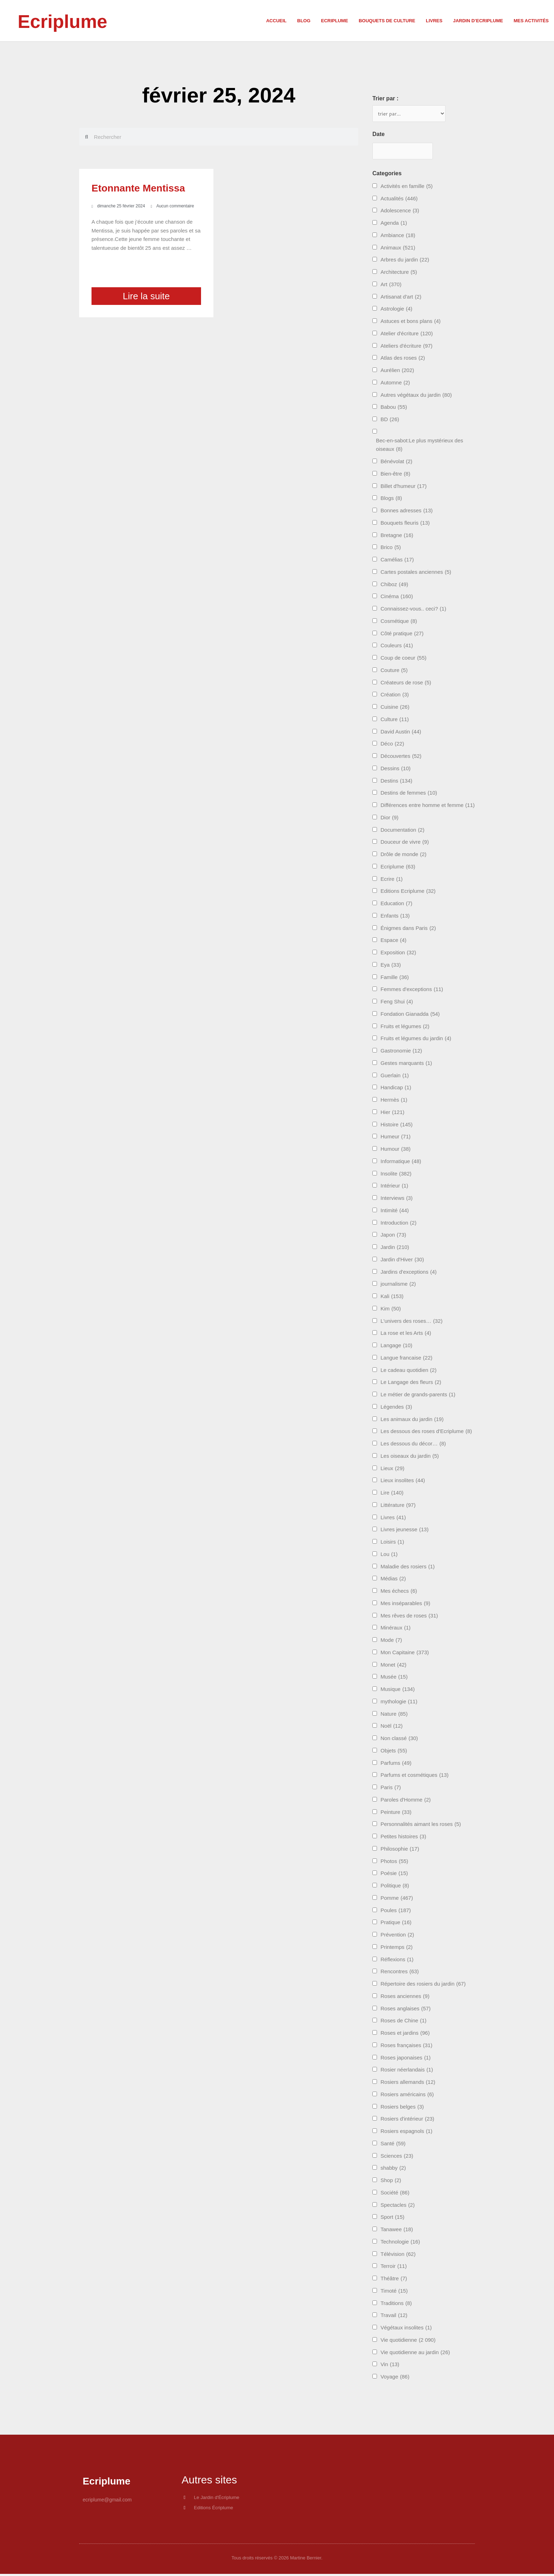  What do you see at coordinates (408, 1567) in the screenshot?
I see `Maladie des rosiers` at bounding box center [408, 1567].